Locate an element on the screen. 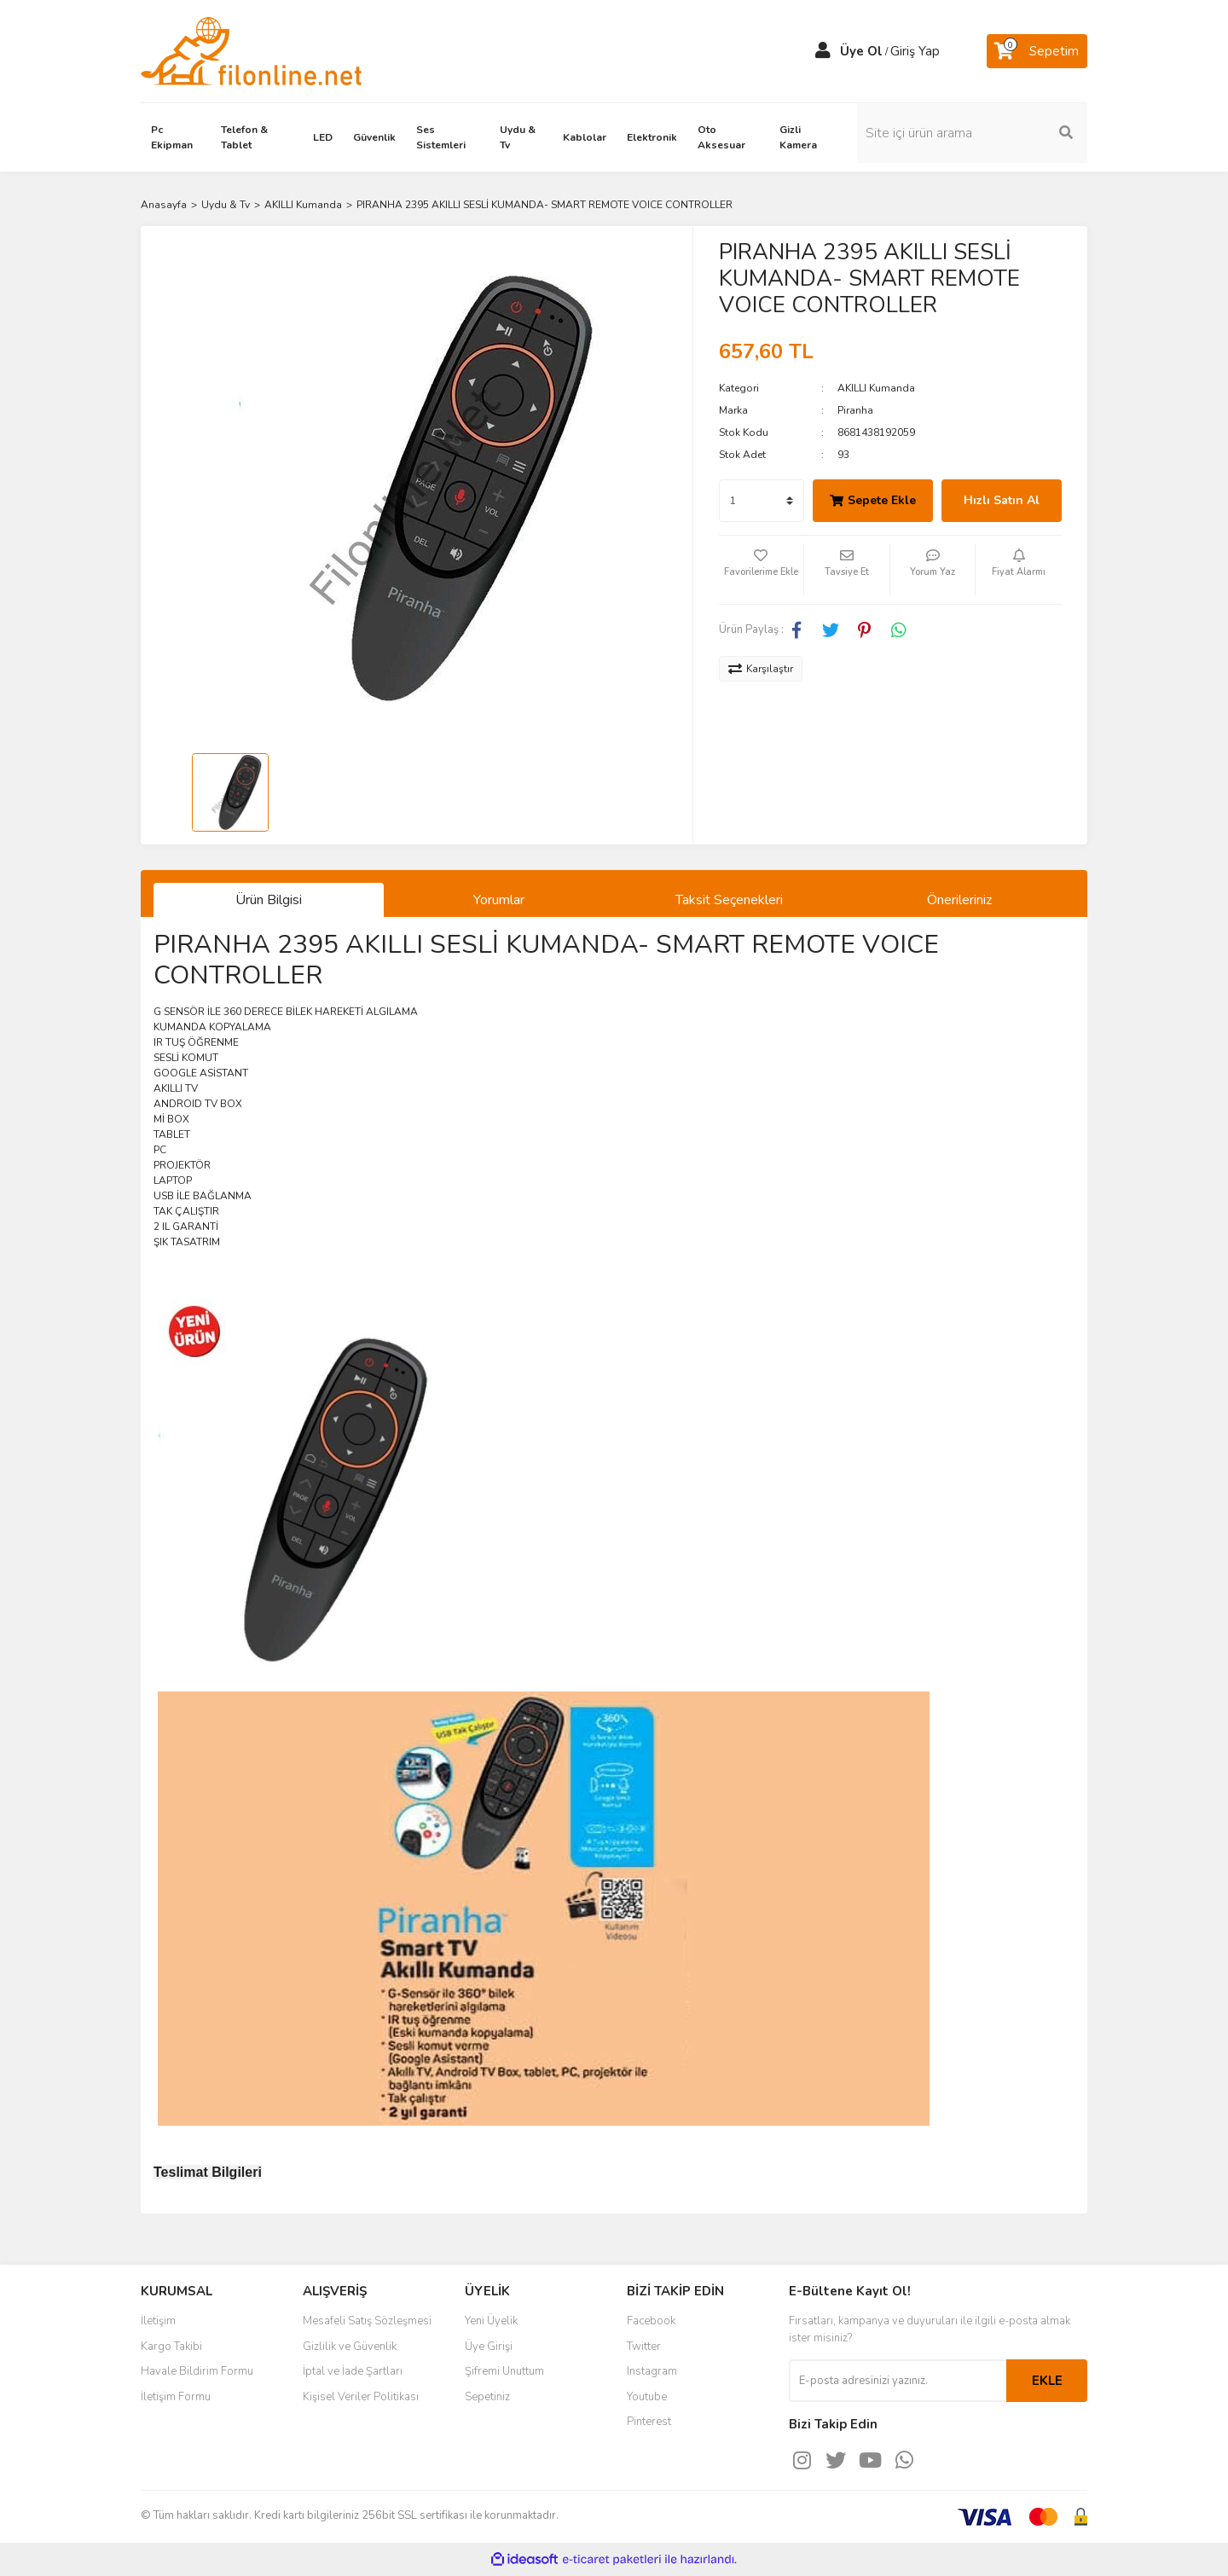 This screenshot has width=1228, height=2576. [Quantity] is located at coordinates (761, 500).